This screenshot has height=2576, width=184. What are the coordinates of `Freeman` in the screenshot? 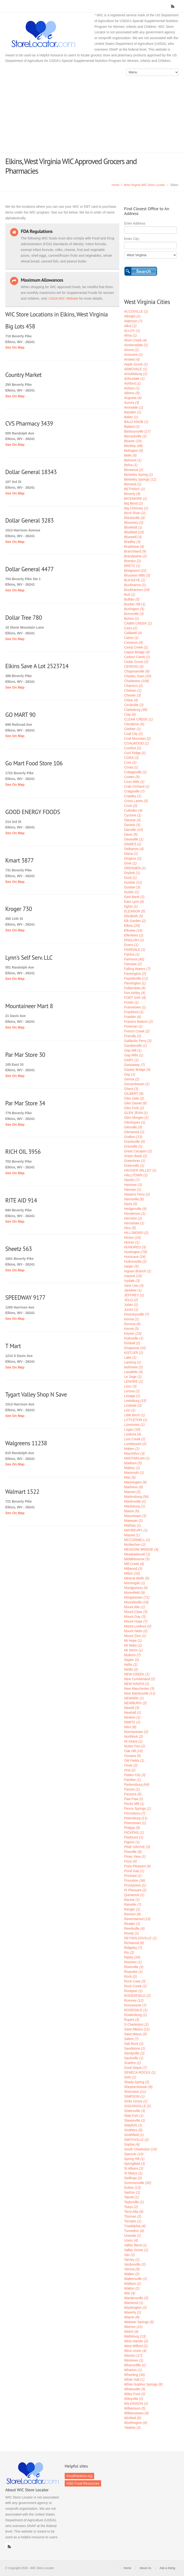 It's located at (133, 1026).